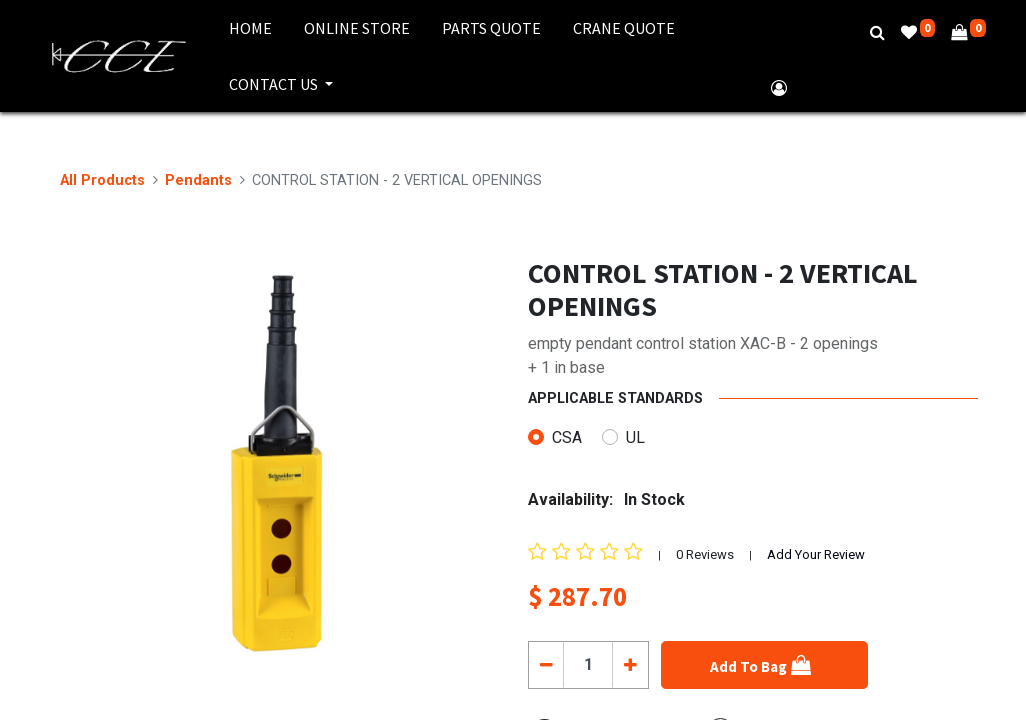 The width and height of the screenshot is (1026, 720). I want to click on All Products, so click(102, 180).